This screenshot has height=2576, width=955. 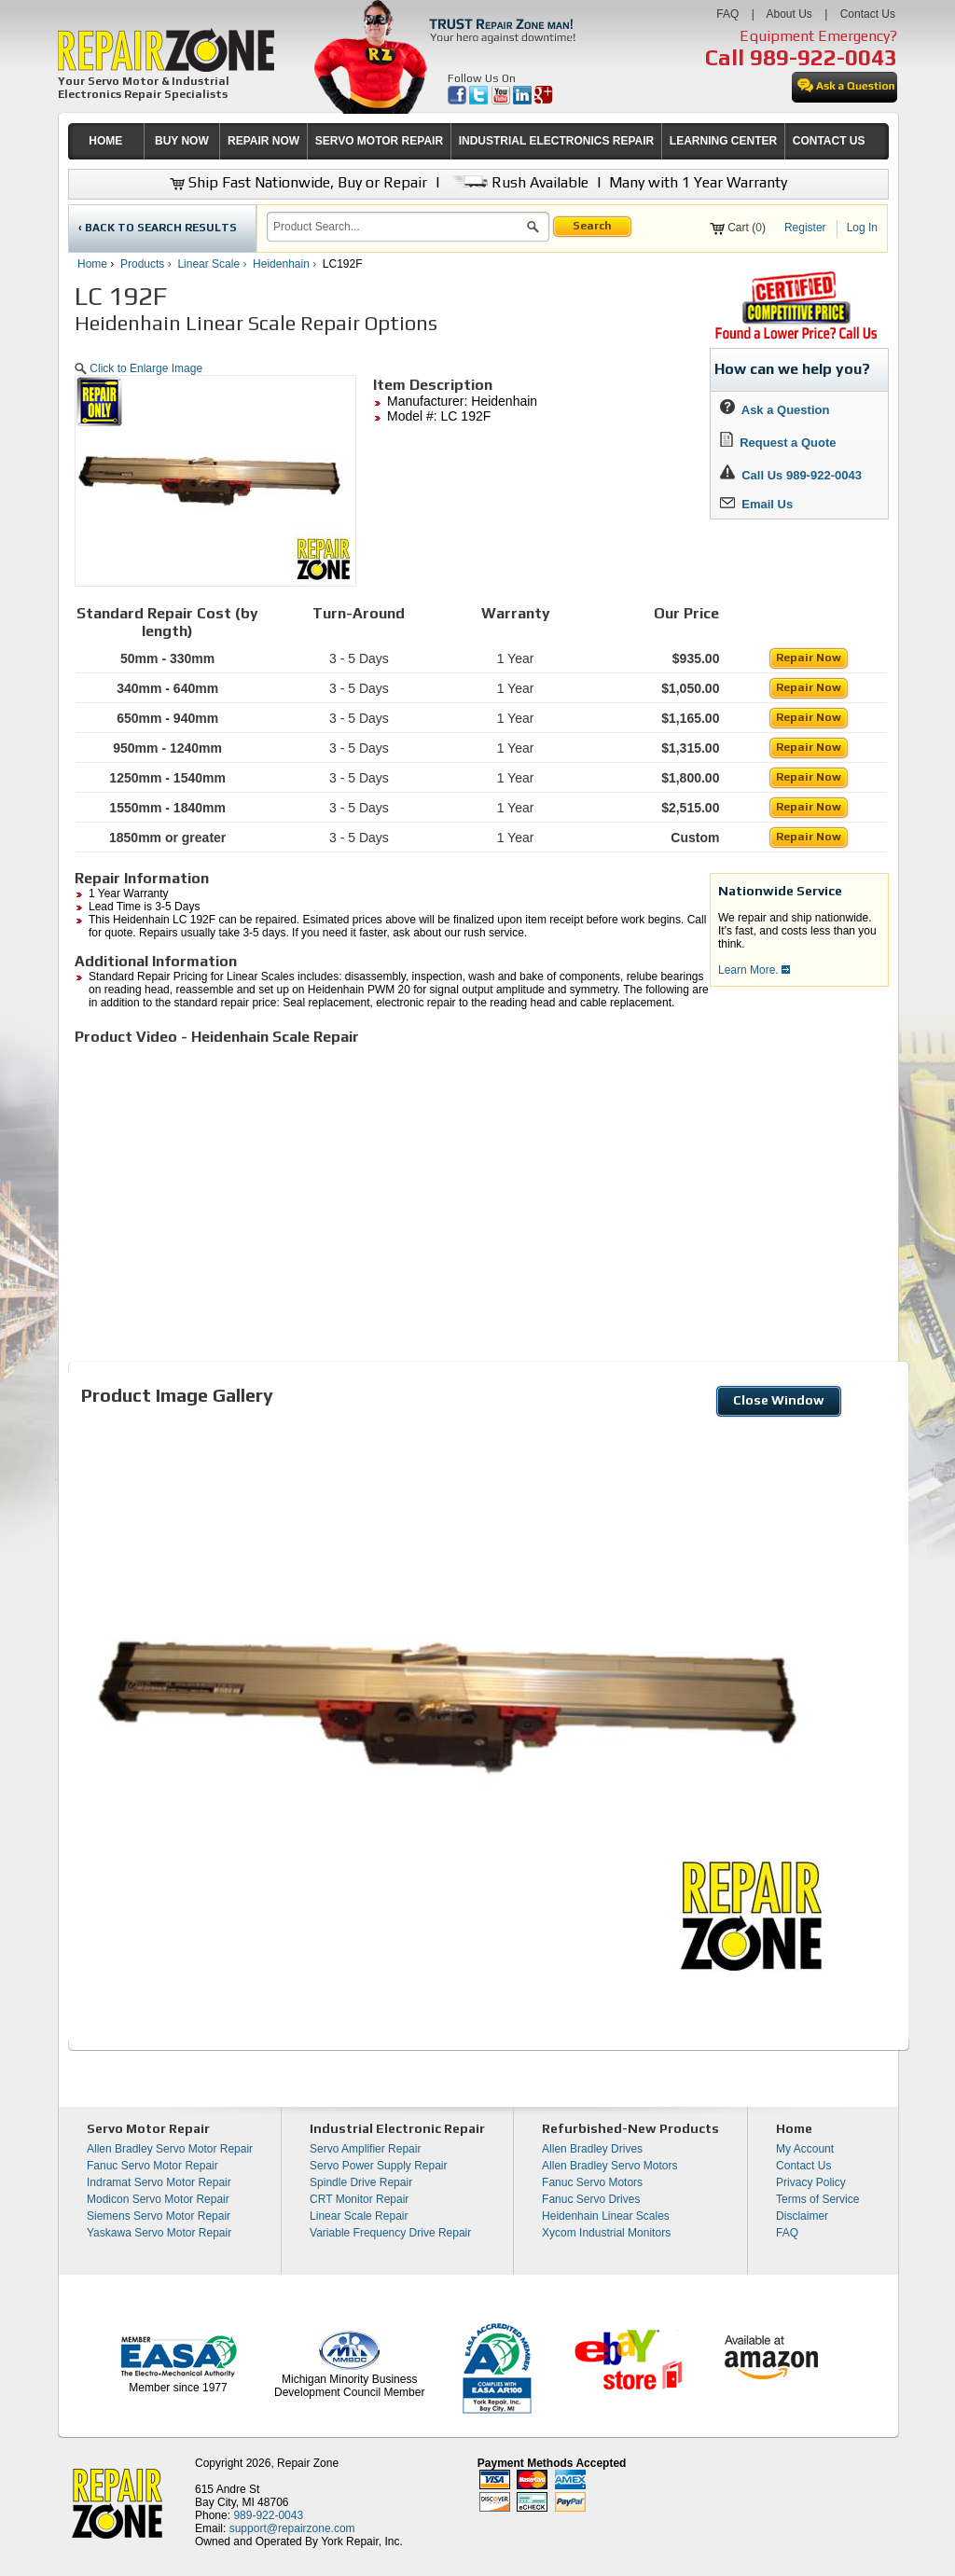 I want to click on Servo Motor Repair, so click(x=148, y=2128).